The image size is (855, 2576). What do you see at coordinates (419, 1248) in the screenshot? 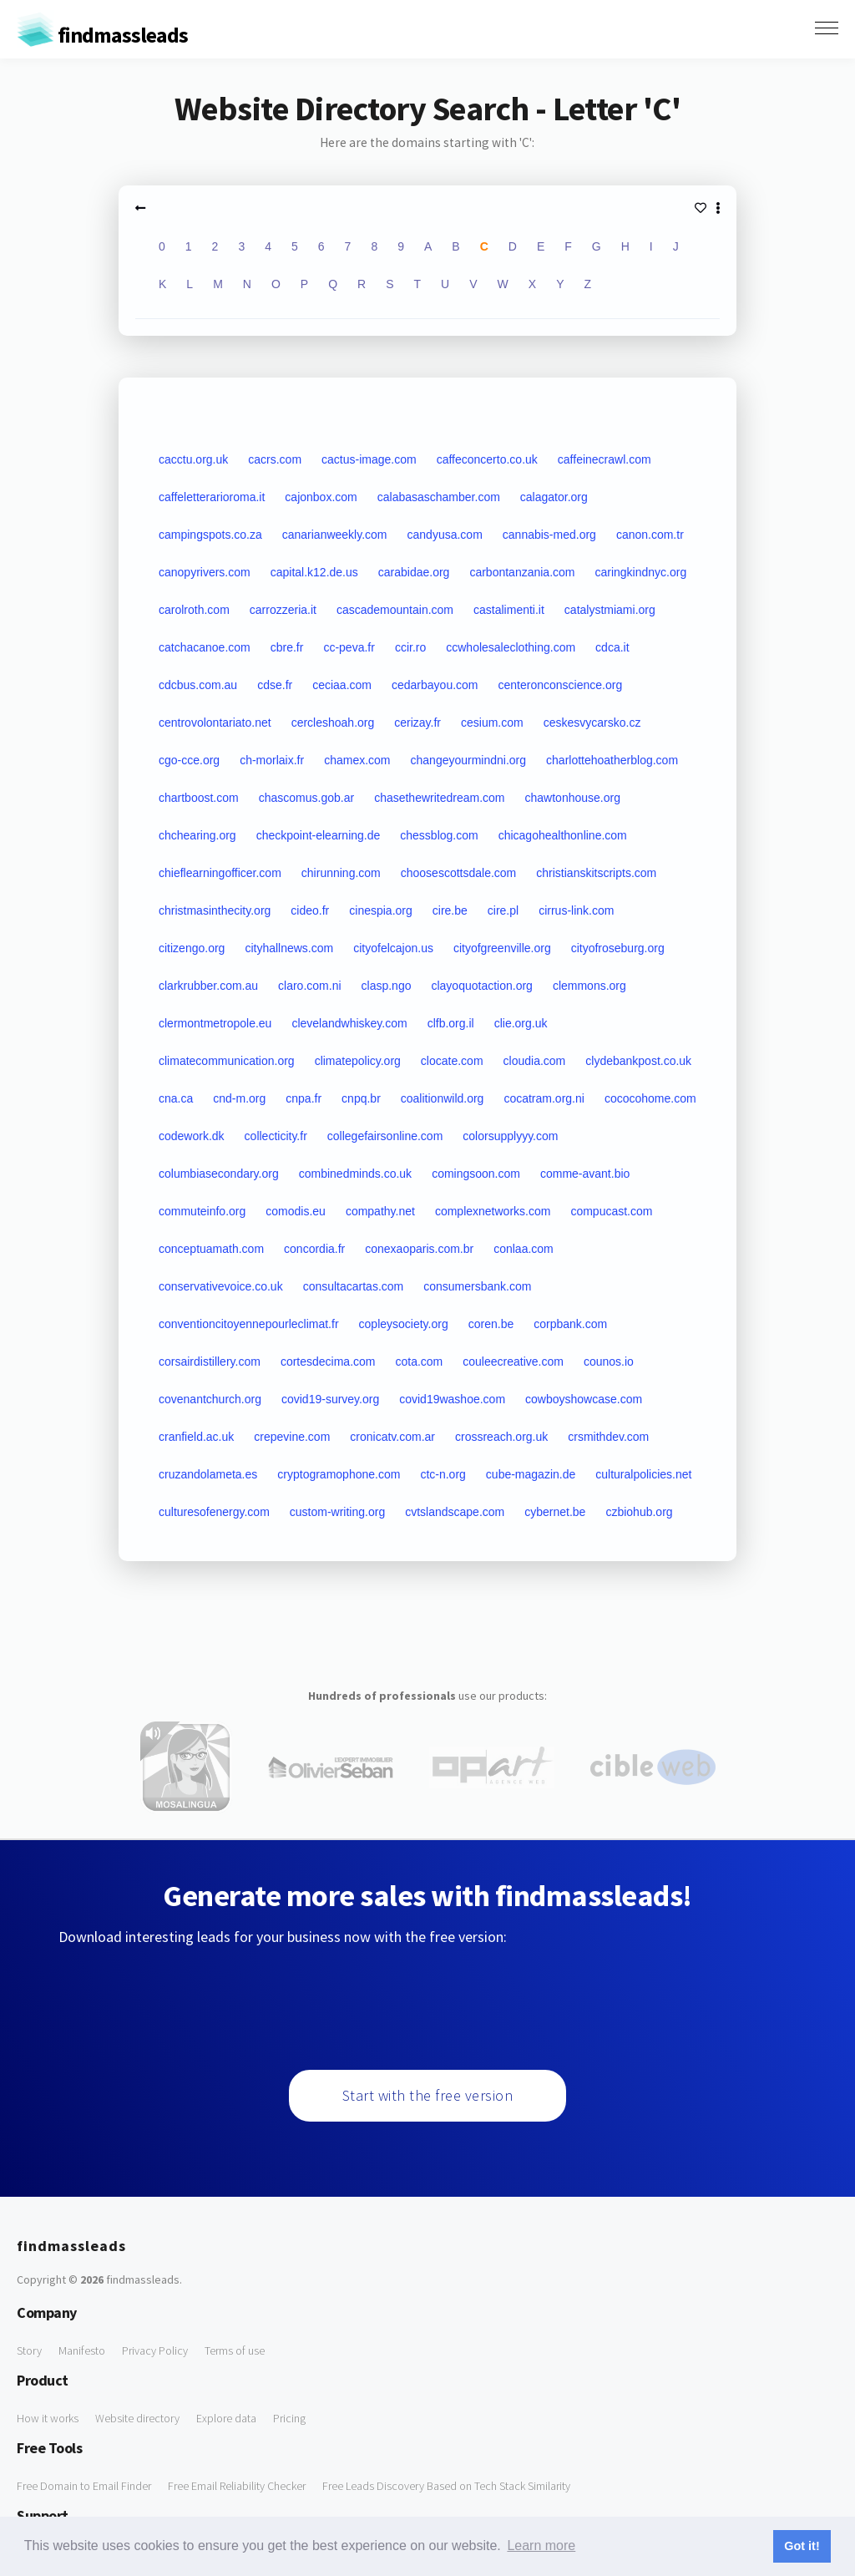
I see `conexaoparis.com.br` at bounding box center [419, 1248].